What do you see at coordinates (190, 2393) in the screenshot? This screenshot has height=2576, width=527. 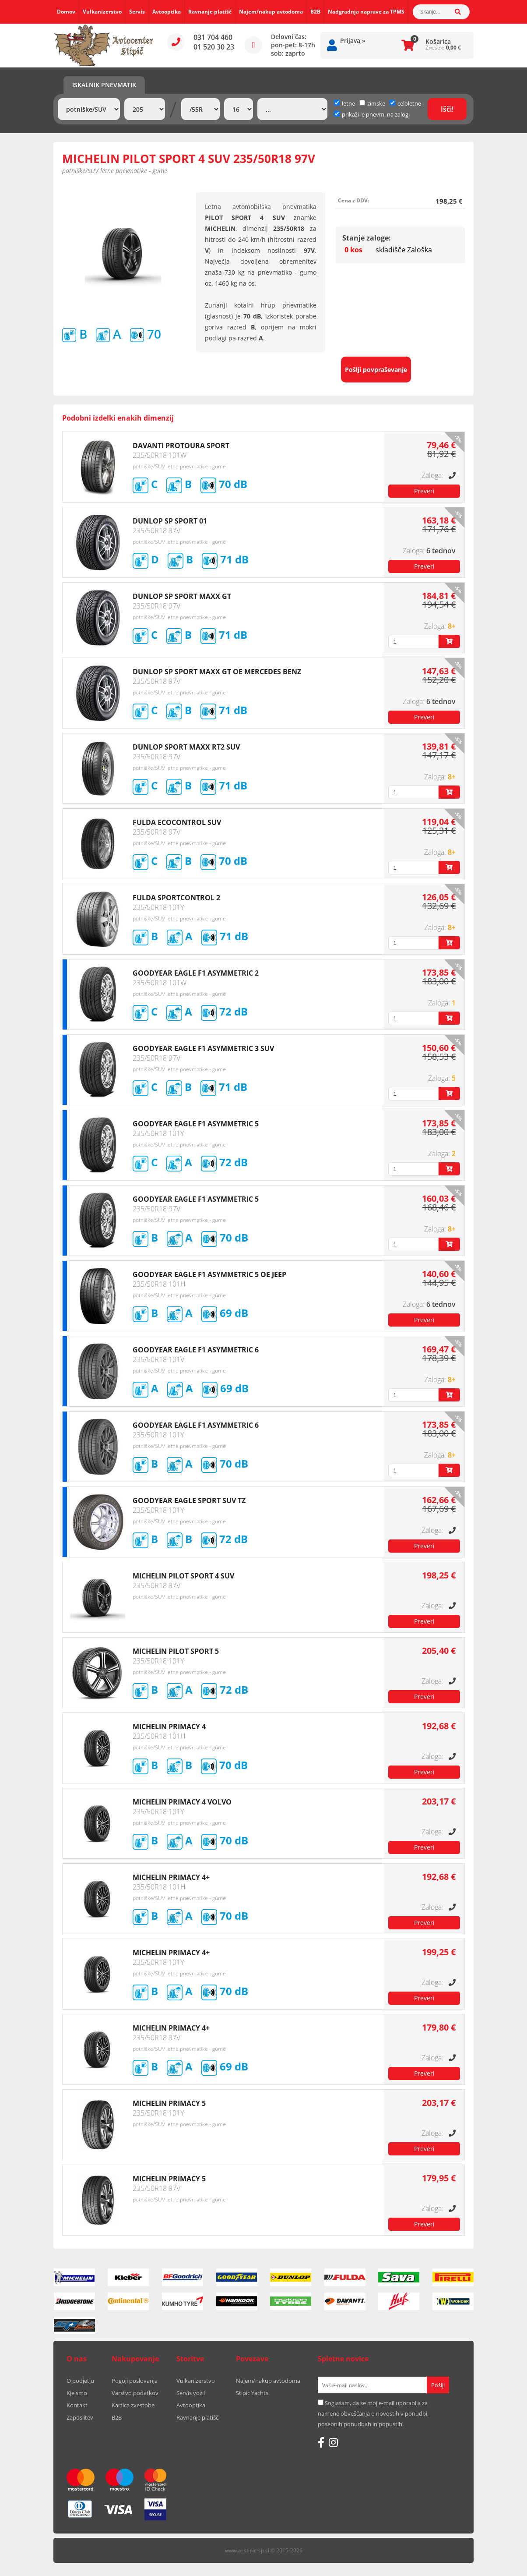 I see `Servis vozil` at bounding box center [190, 2393].